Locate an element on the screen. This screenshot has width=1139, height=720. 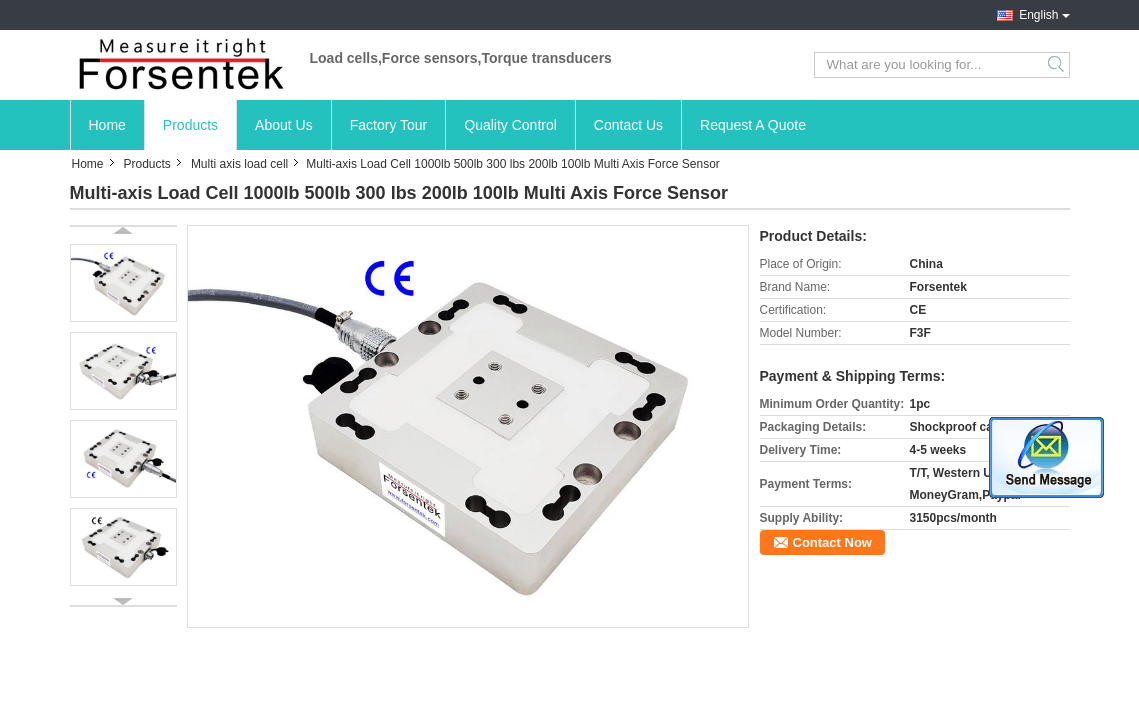
English is located at coordinates (1038, 15).